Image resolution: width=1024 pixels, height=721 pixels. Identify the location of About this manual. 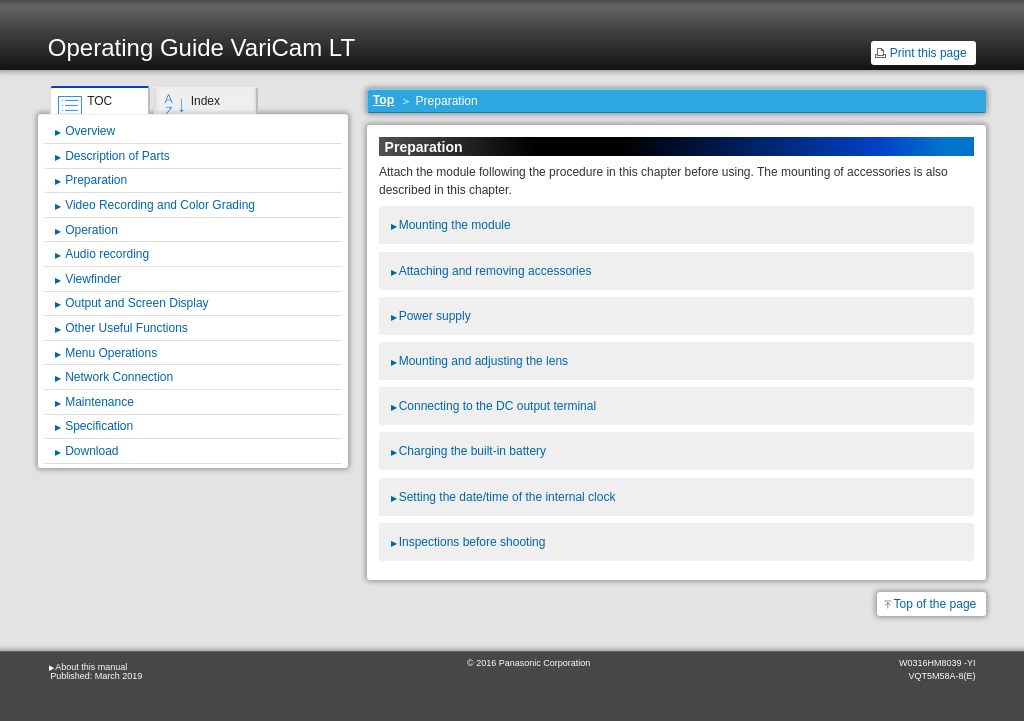
(91, 667).